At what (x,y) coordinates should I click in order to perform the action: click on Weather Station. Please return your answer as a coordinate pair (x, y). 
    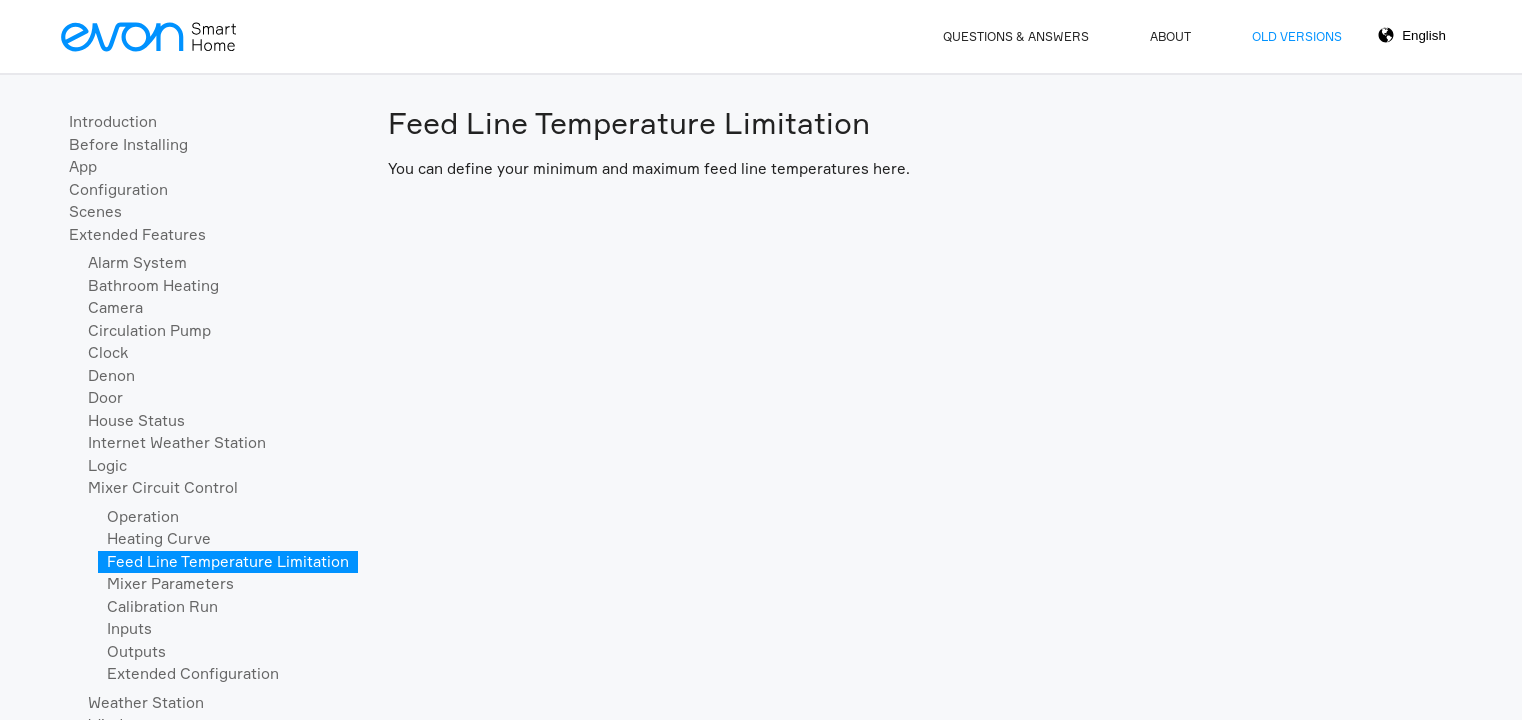
    Looking at the image, I should click on (146, 702).